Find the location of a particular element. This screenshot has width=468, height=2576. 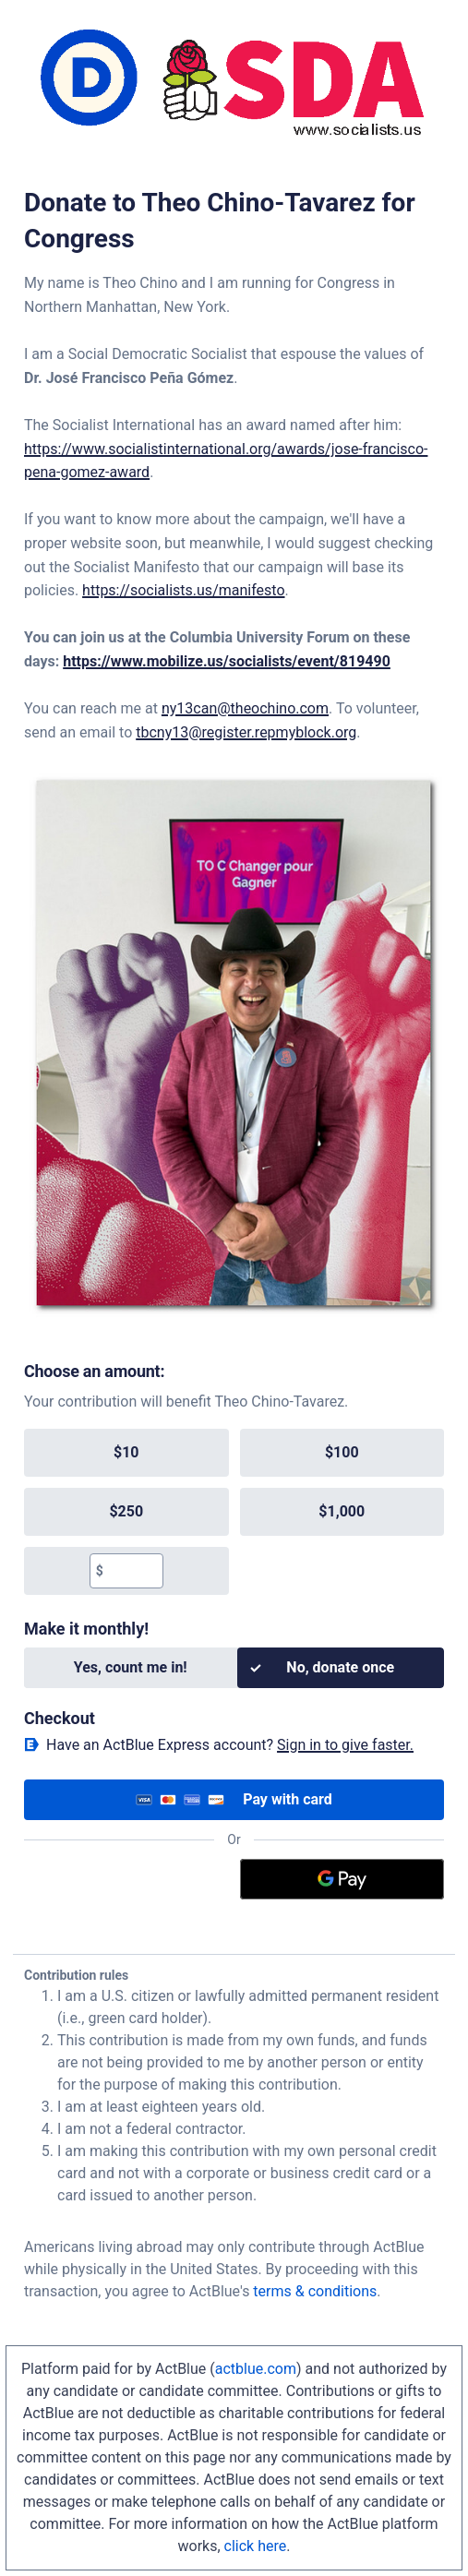

https://socialists.us/manifesto is located at coordinates (183, 590).